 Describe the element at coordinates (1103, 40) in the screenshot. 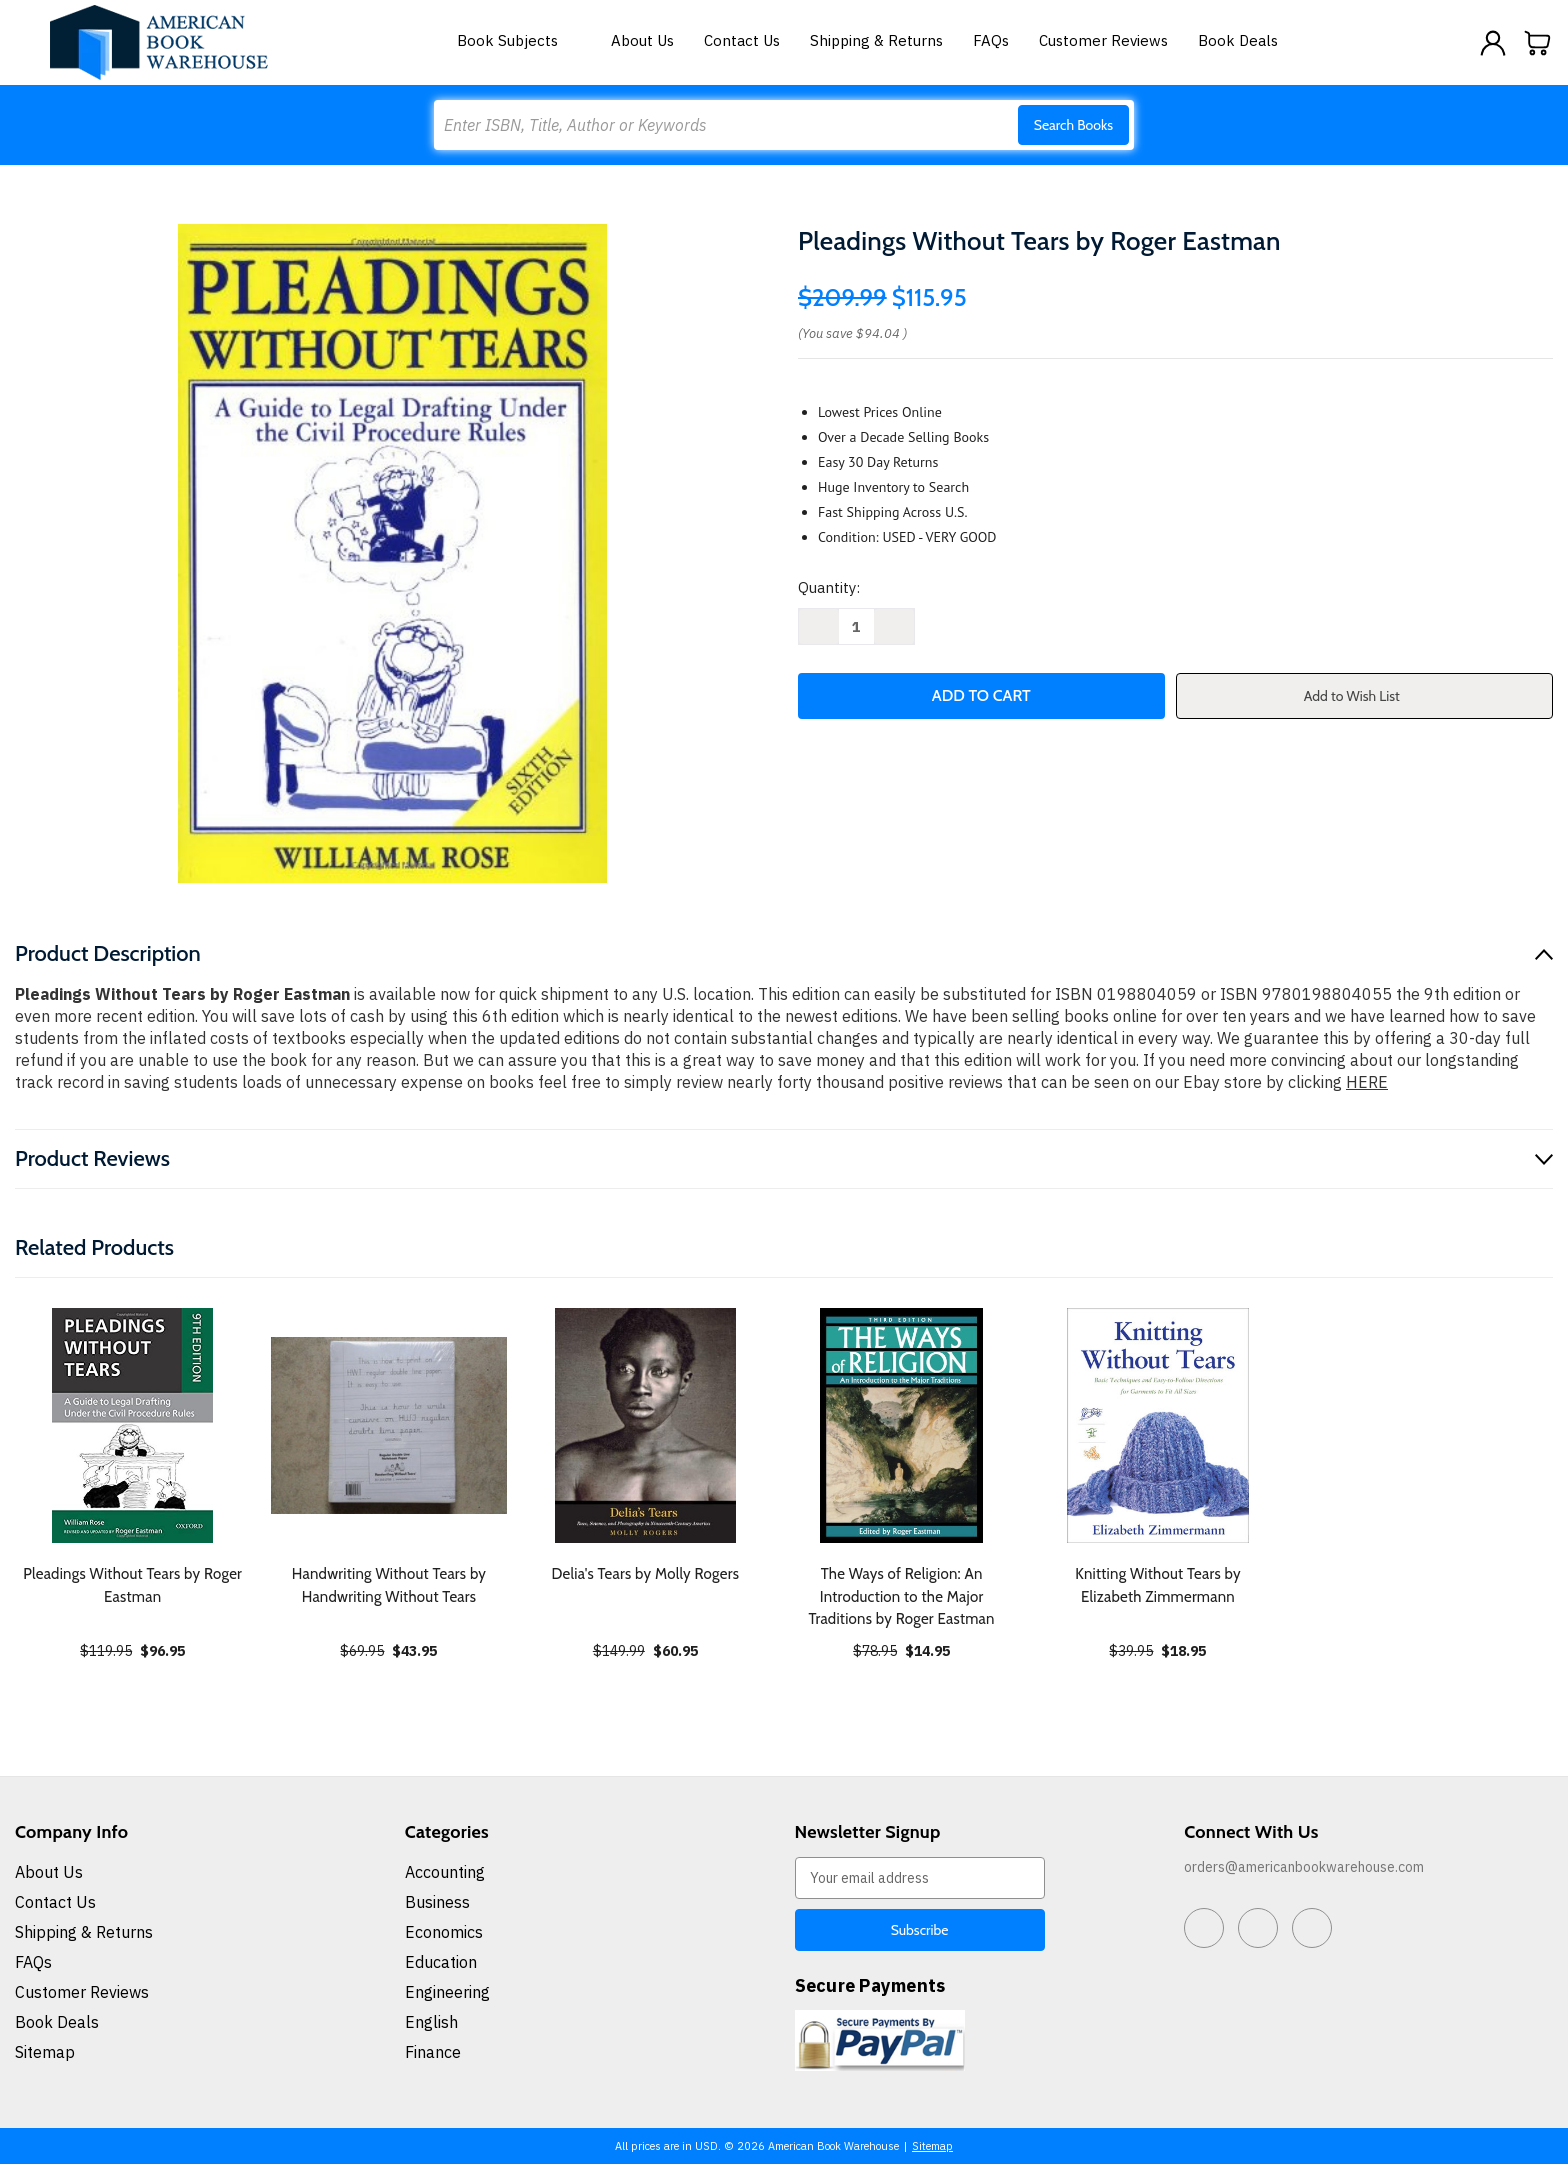

I see `Customer Reviews` at that location.